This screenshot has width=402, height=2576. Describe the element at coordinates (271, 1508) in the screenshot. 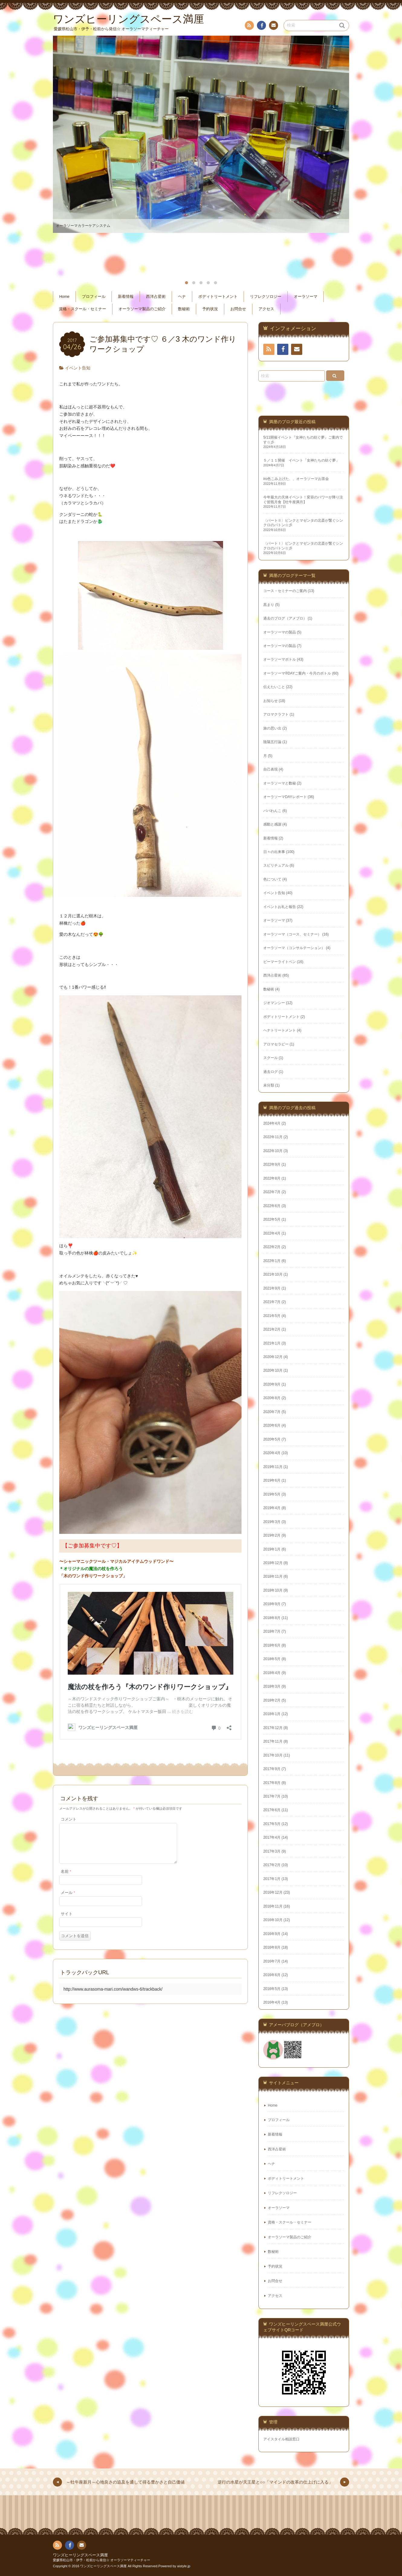

I see `2019年4月` at that location.